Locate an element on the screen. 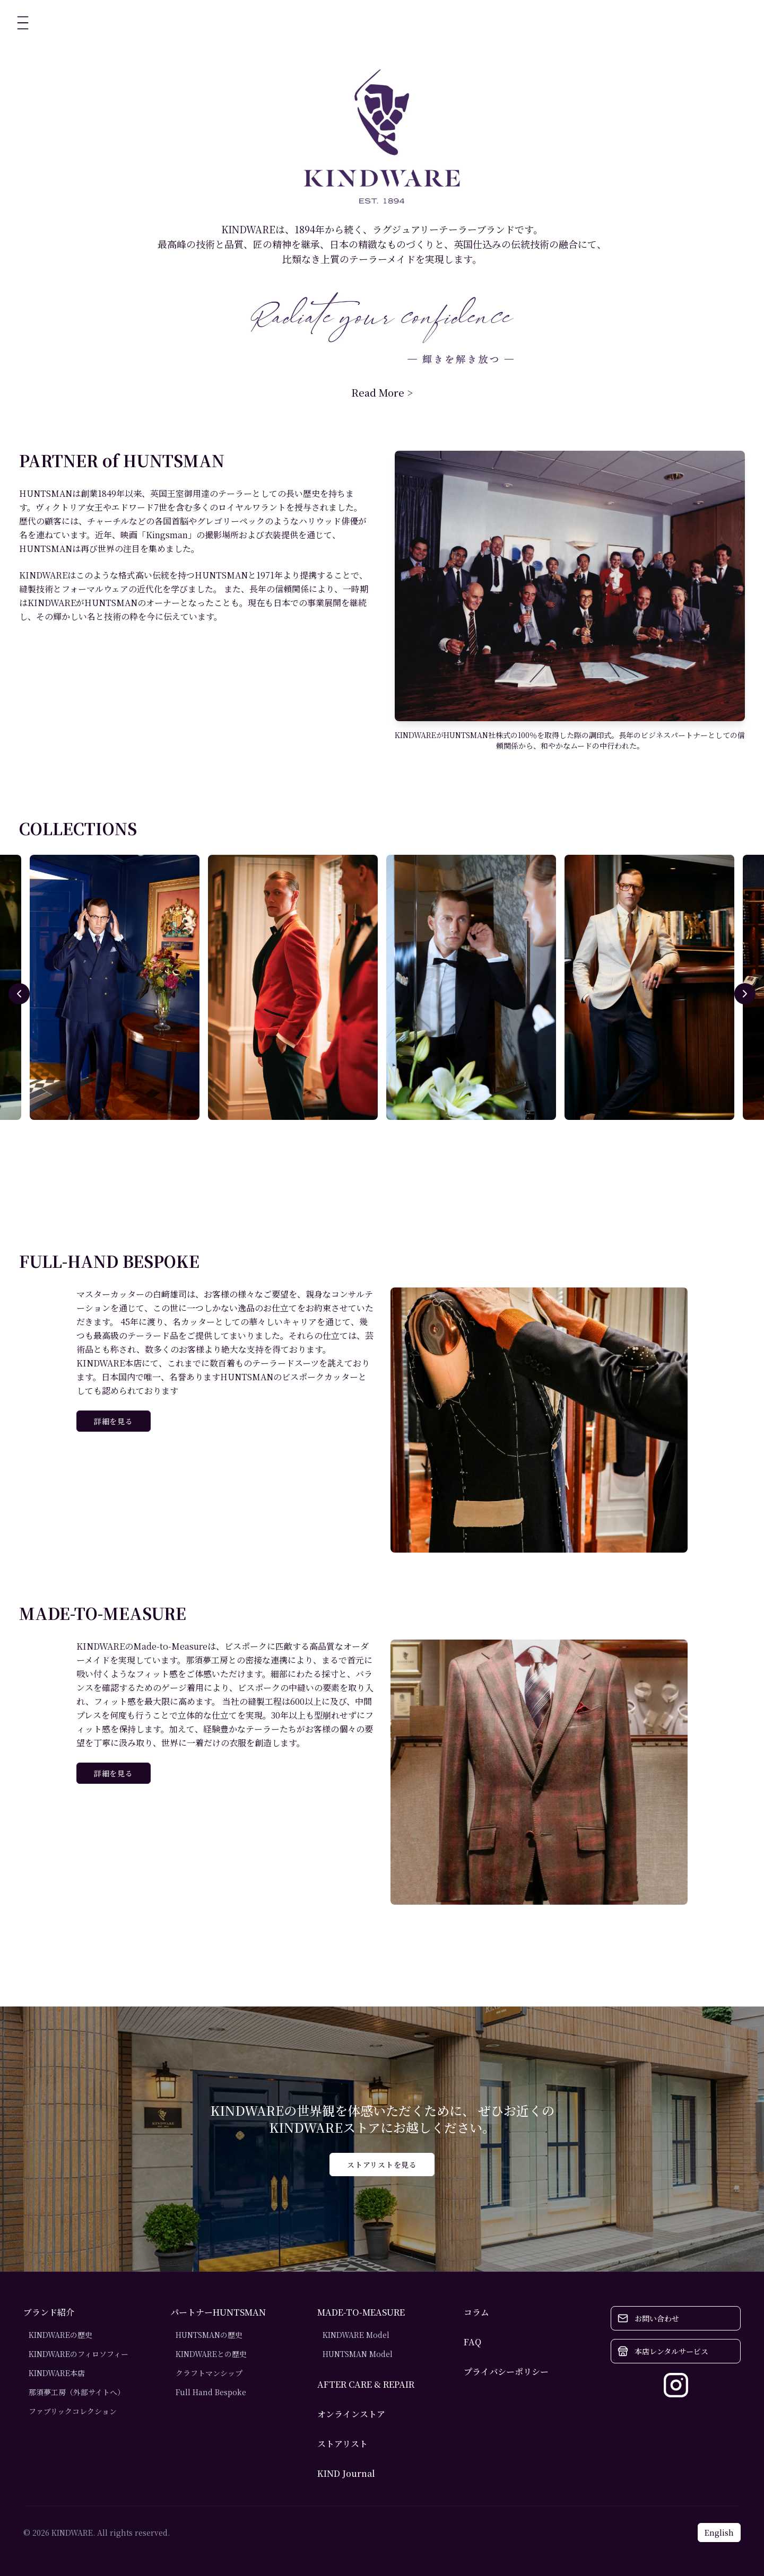 Image resolution: width=764 pixels, height=2576 pixels. 詳細を見る is located at coordinates (113, 1421).